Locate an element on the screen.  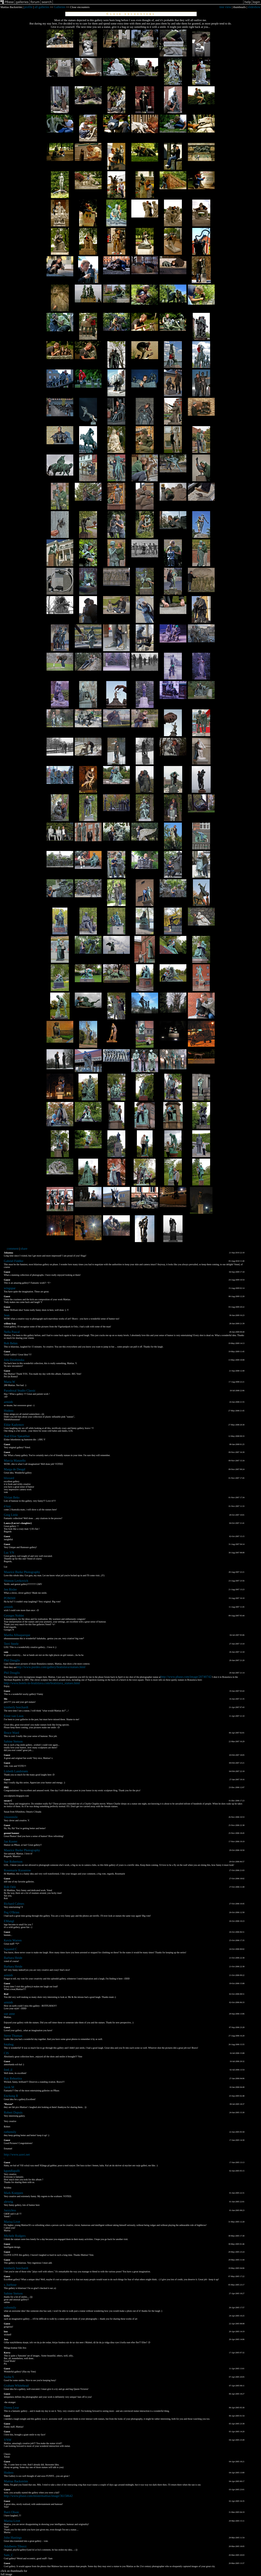
tree view is located at coordinates (225, 7).